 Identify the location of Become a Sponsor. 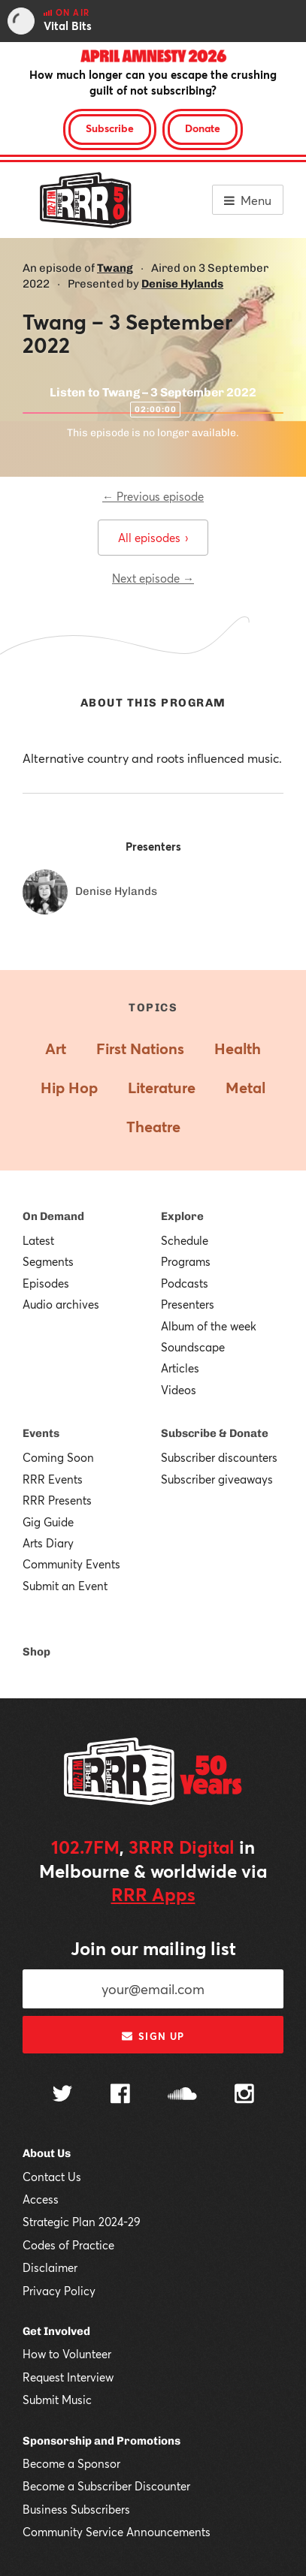
(71, 2463).